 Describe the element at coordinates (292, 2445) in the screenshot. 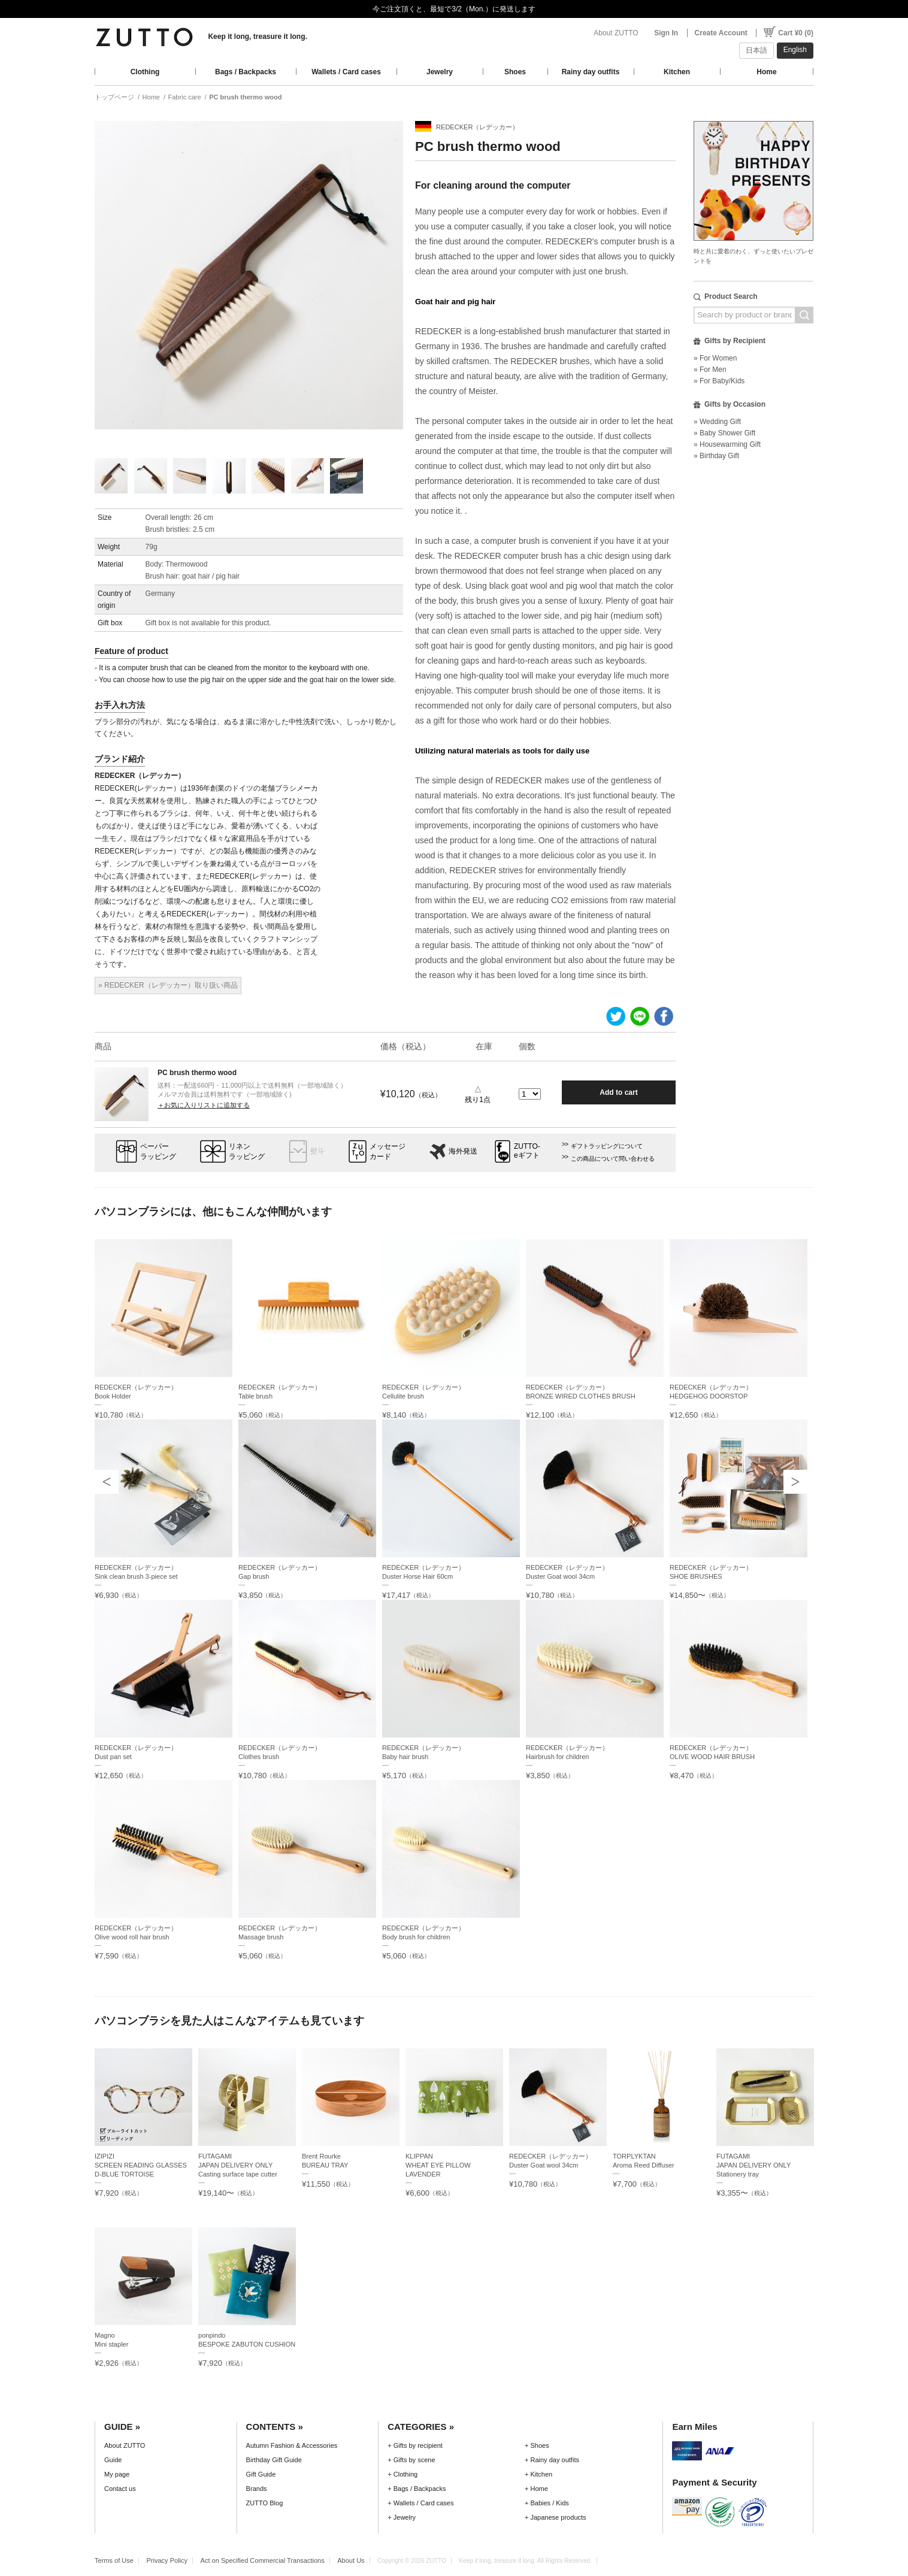

I see `Autumn Fashion & Accessories` at that location.